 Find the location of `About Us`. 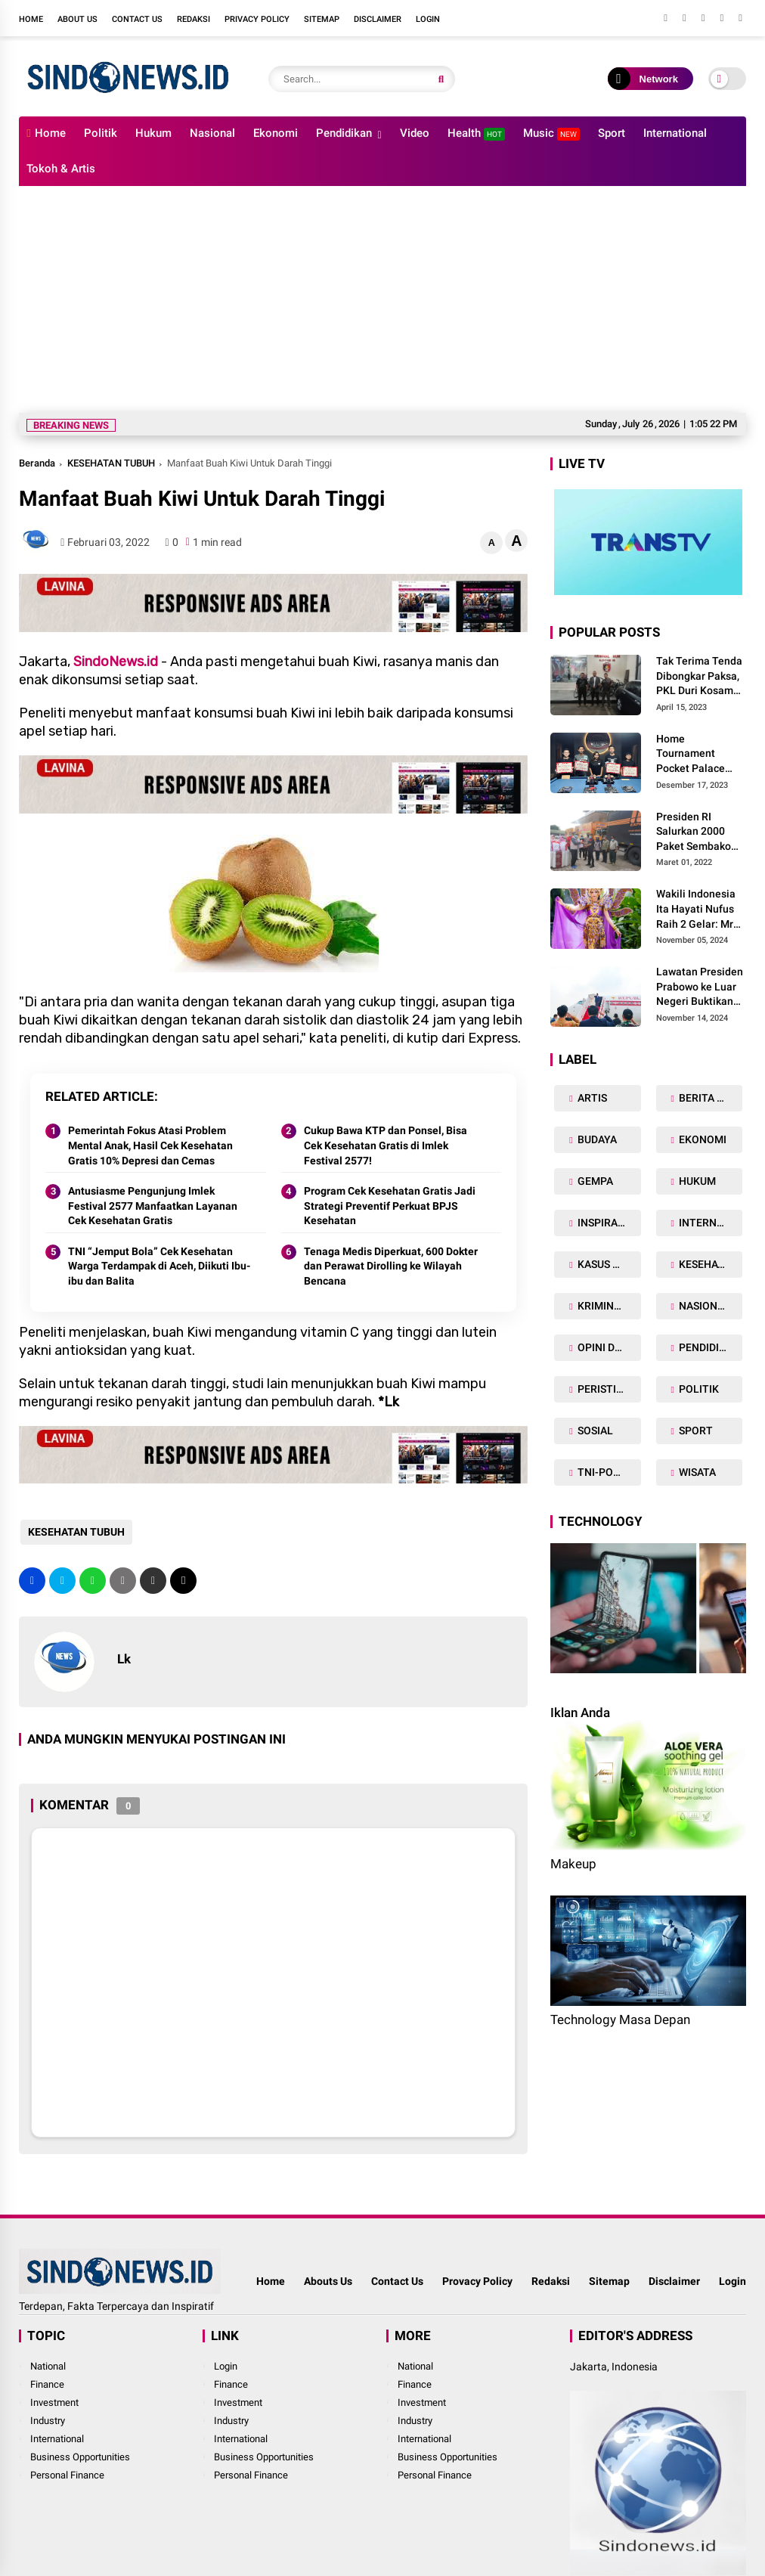

About Us is located at coordinates (77, 19).